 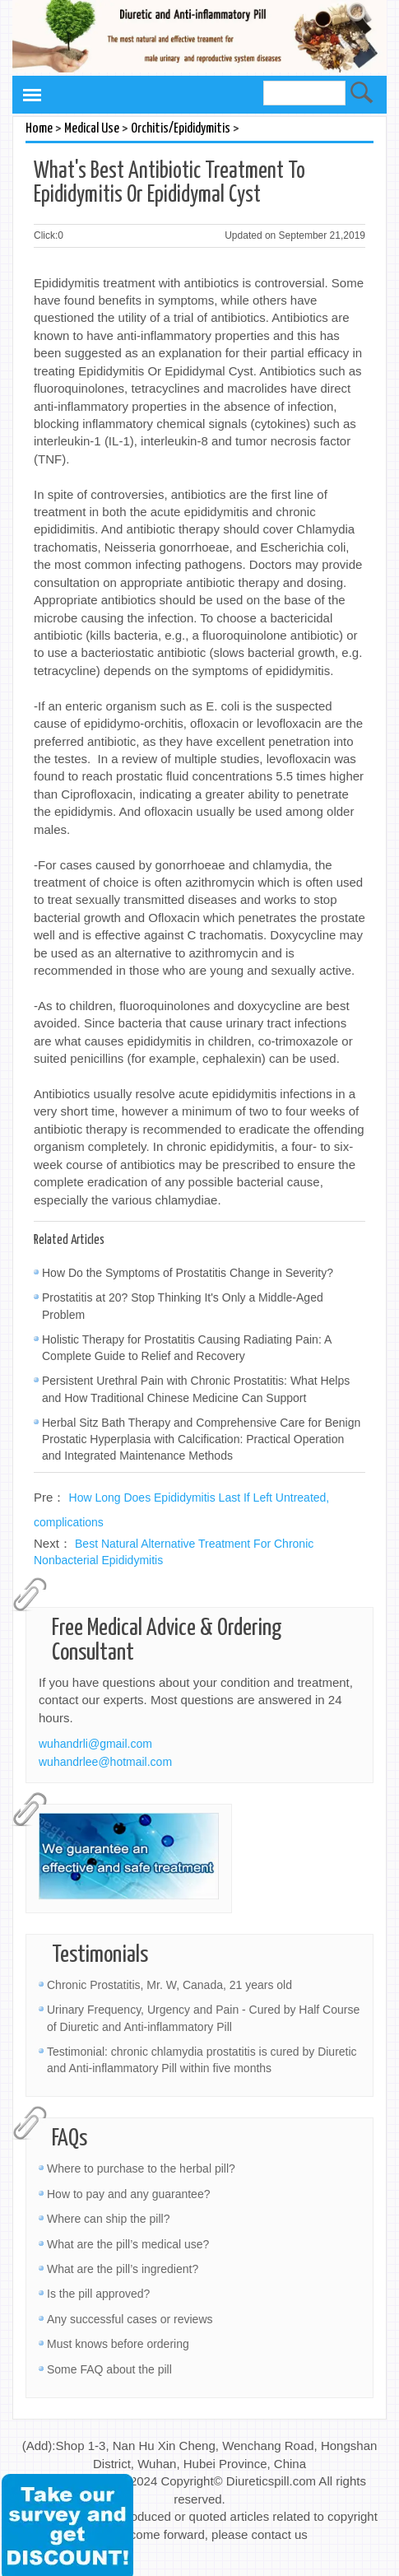 What do you see at coordinates (130, 2319) in the screenshot?
I see `Any successful cases or reviews` at bounding box center [130, 2319].